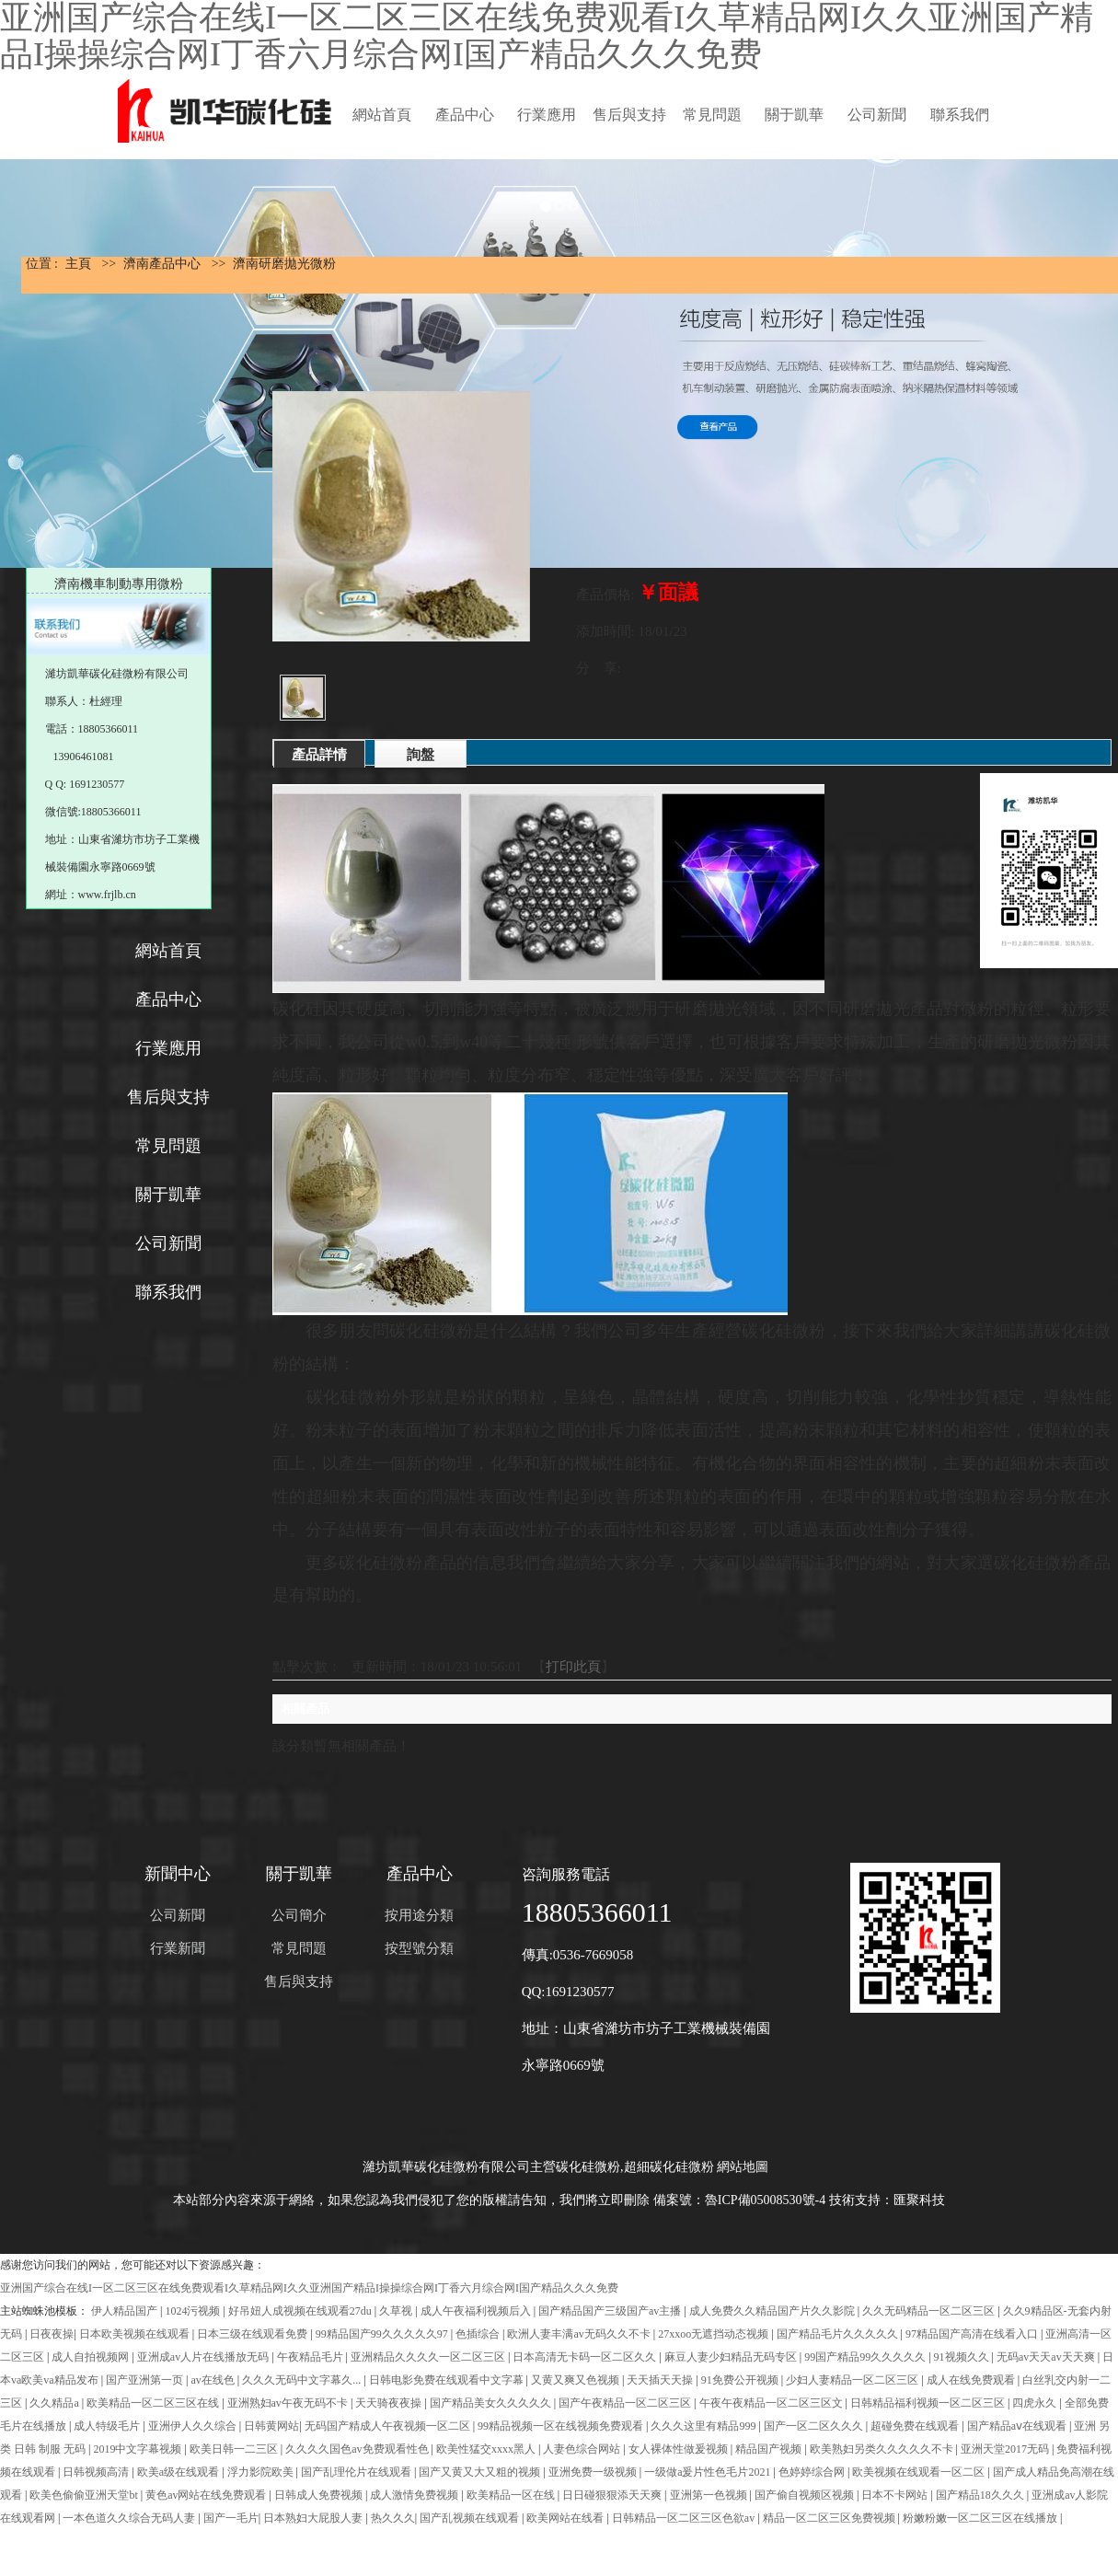 This screenshot has width=1118, height=2576. What do you see at coordinates (714, 2334) in the screenshot?
I see `27xxoo无遮挡动态视频` at bounding box center [714, 2334].